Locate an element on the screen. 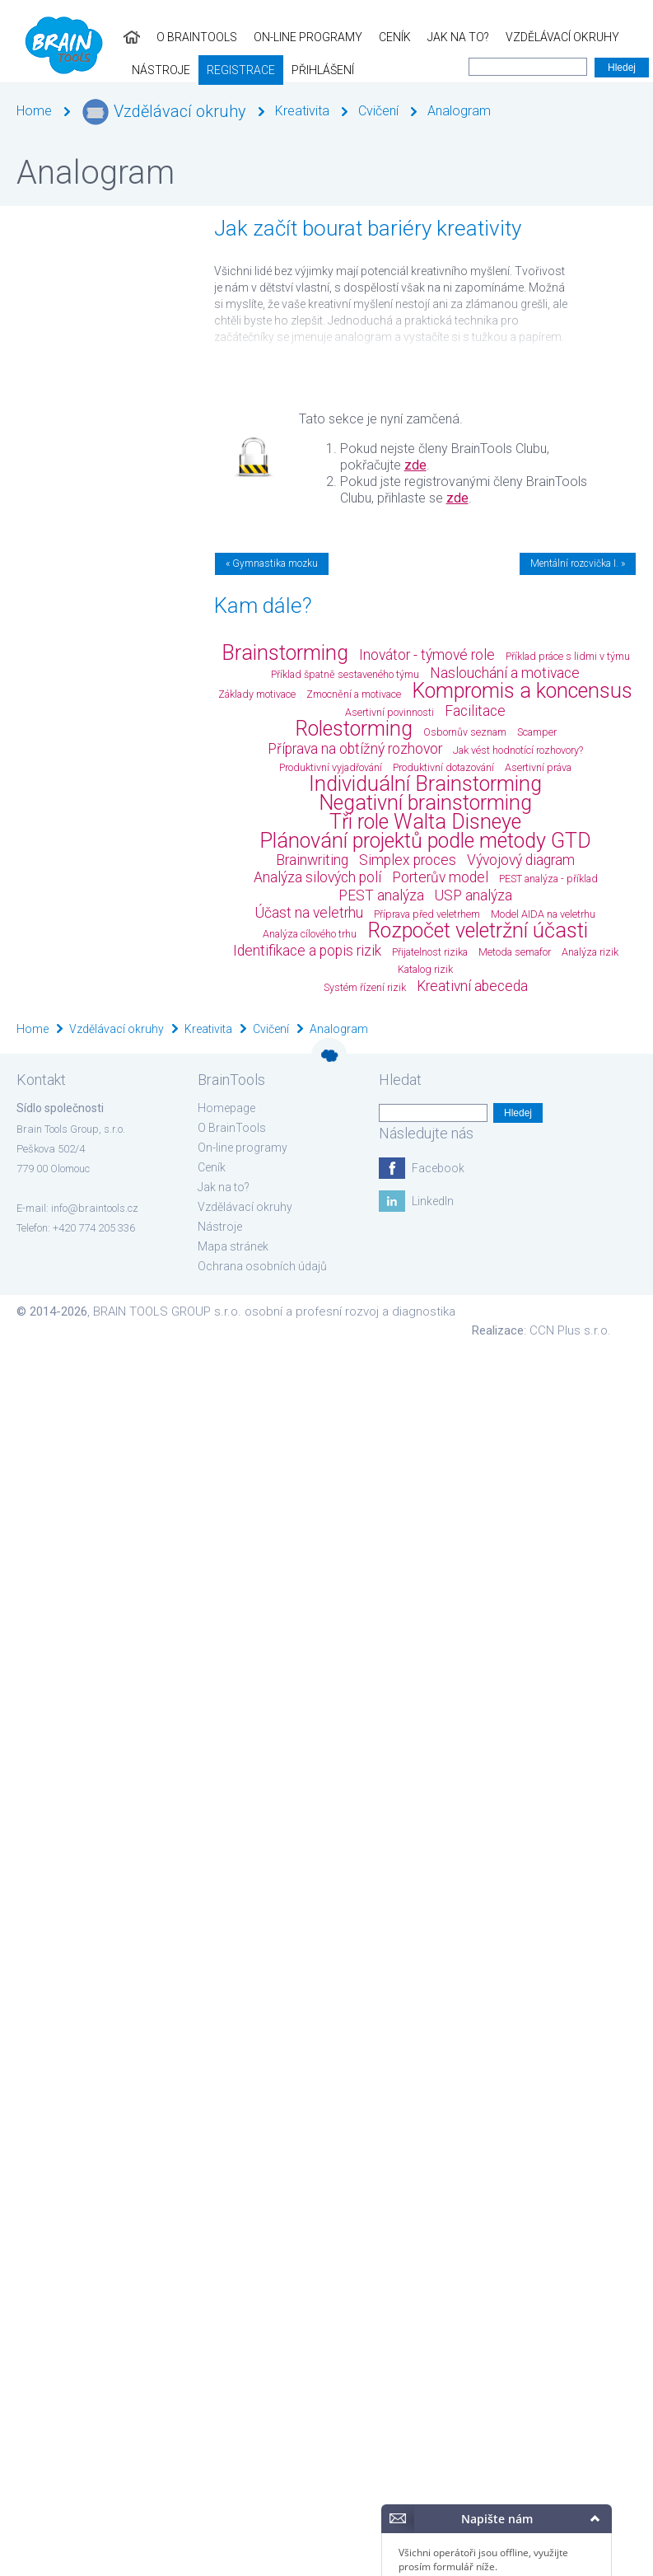 The image size is (653, 2576). PEST analýza - příklad is located at coordinates (548, 878).